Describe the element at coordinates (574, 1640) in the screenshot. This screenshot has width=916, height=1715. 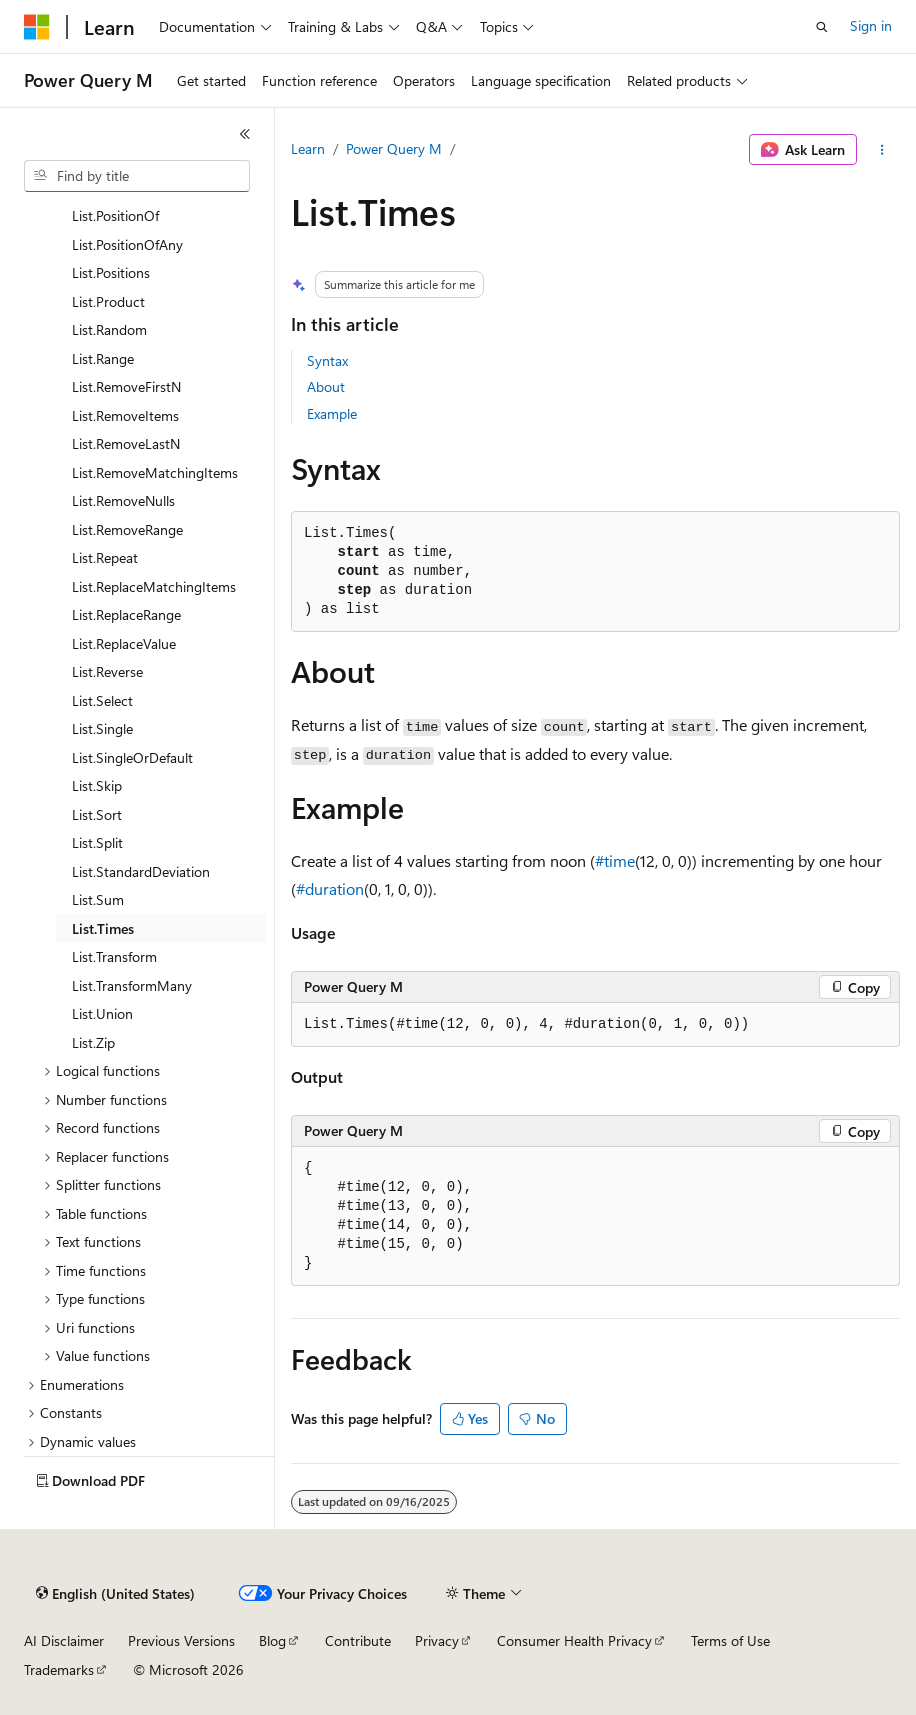
I see `Consumer Health Privacy` at that location.